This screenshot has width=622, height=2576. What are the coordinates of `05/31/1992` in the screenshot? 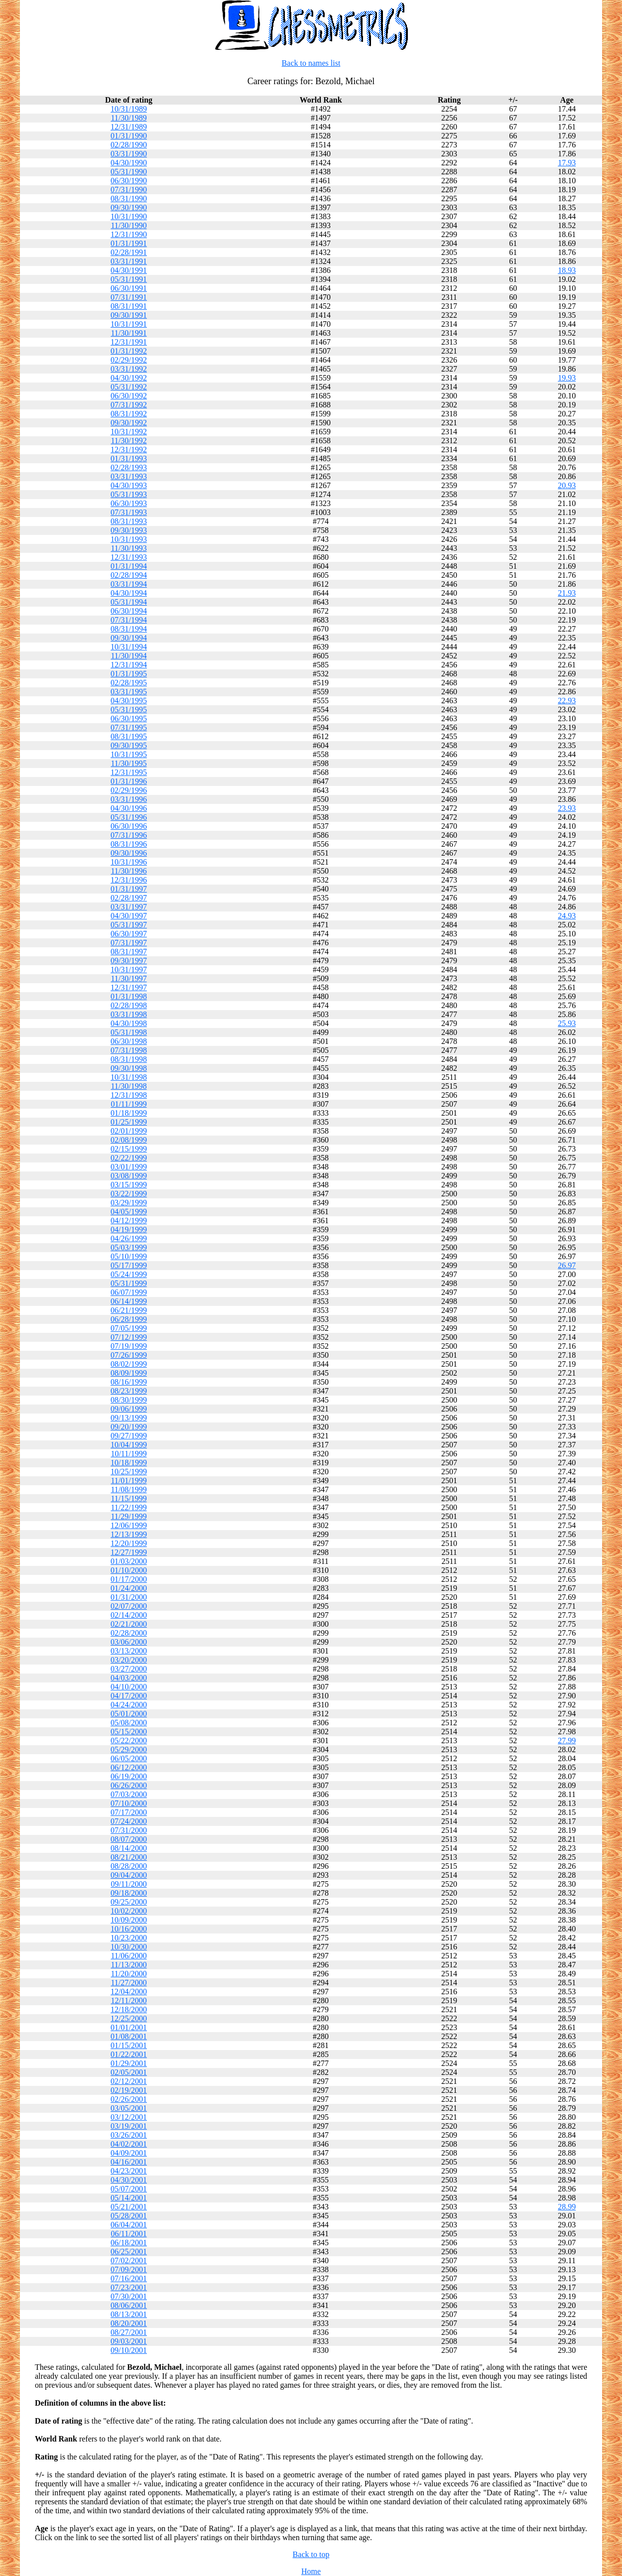 It's located at (129, 387).